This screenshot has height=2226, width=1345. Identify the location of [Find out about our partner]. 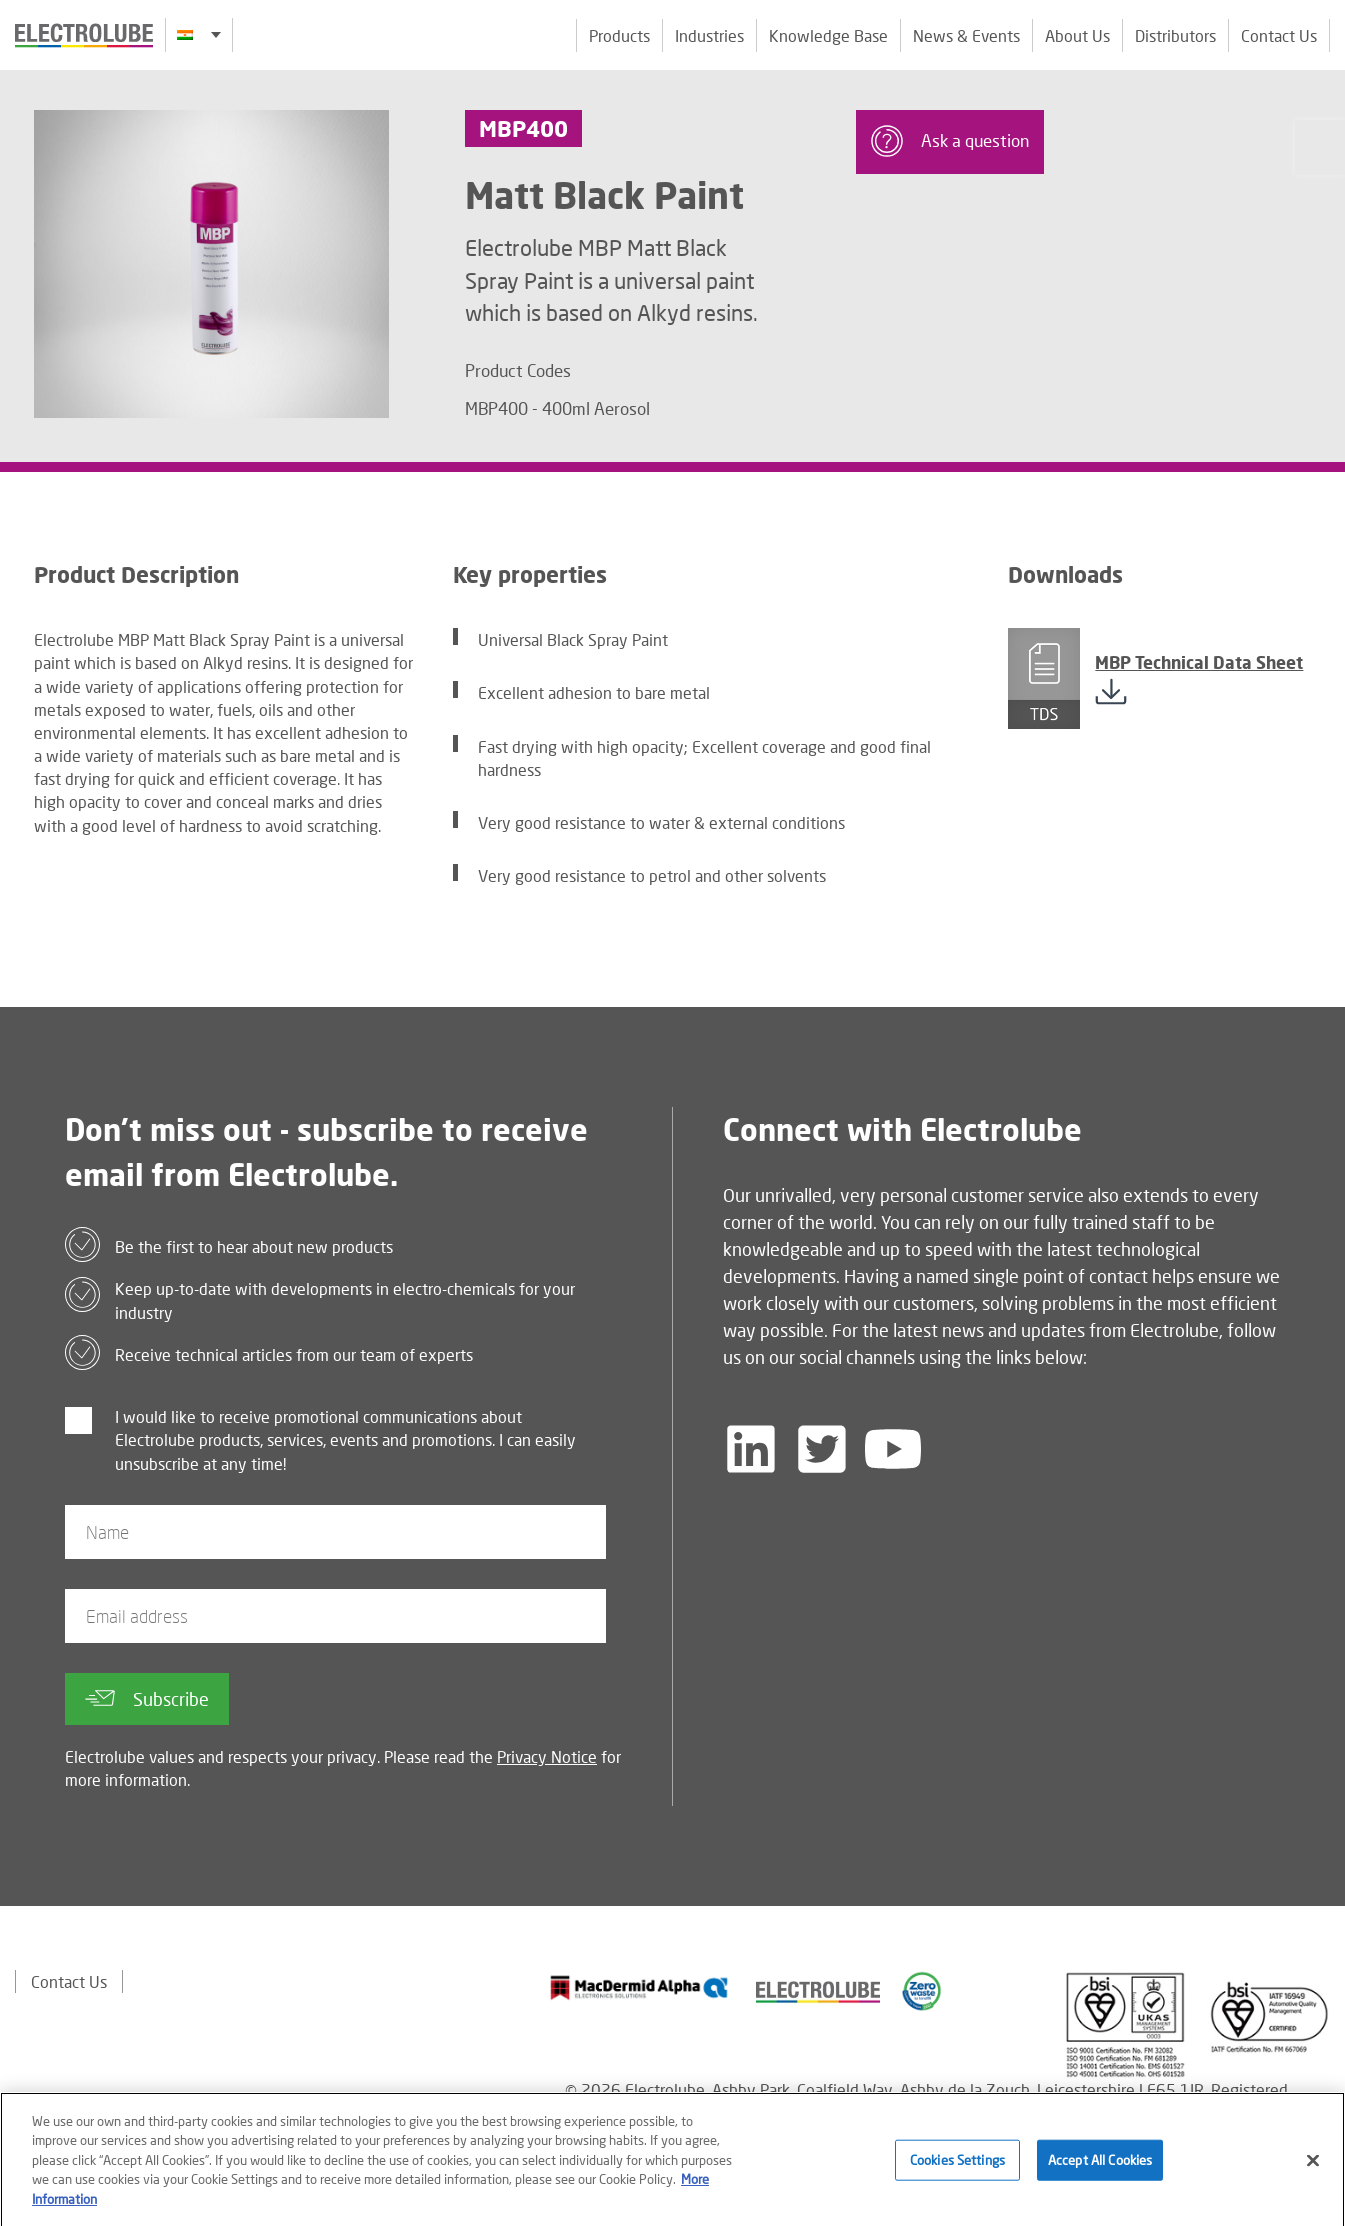
(639, 1988).